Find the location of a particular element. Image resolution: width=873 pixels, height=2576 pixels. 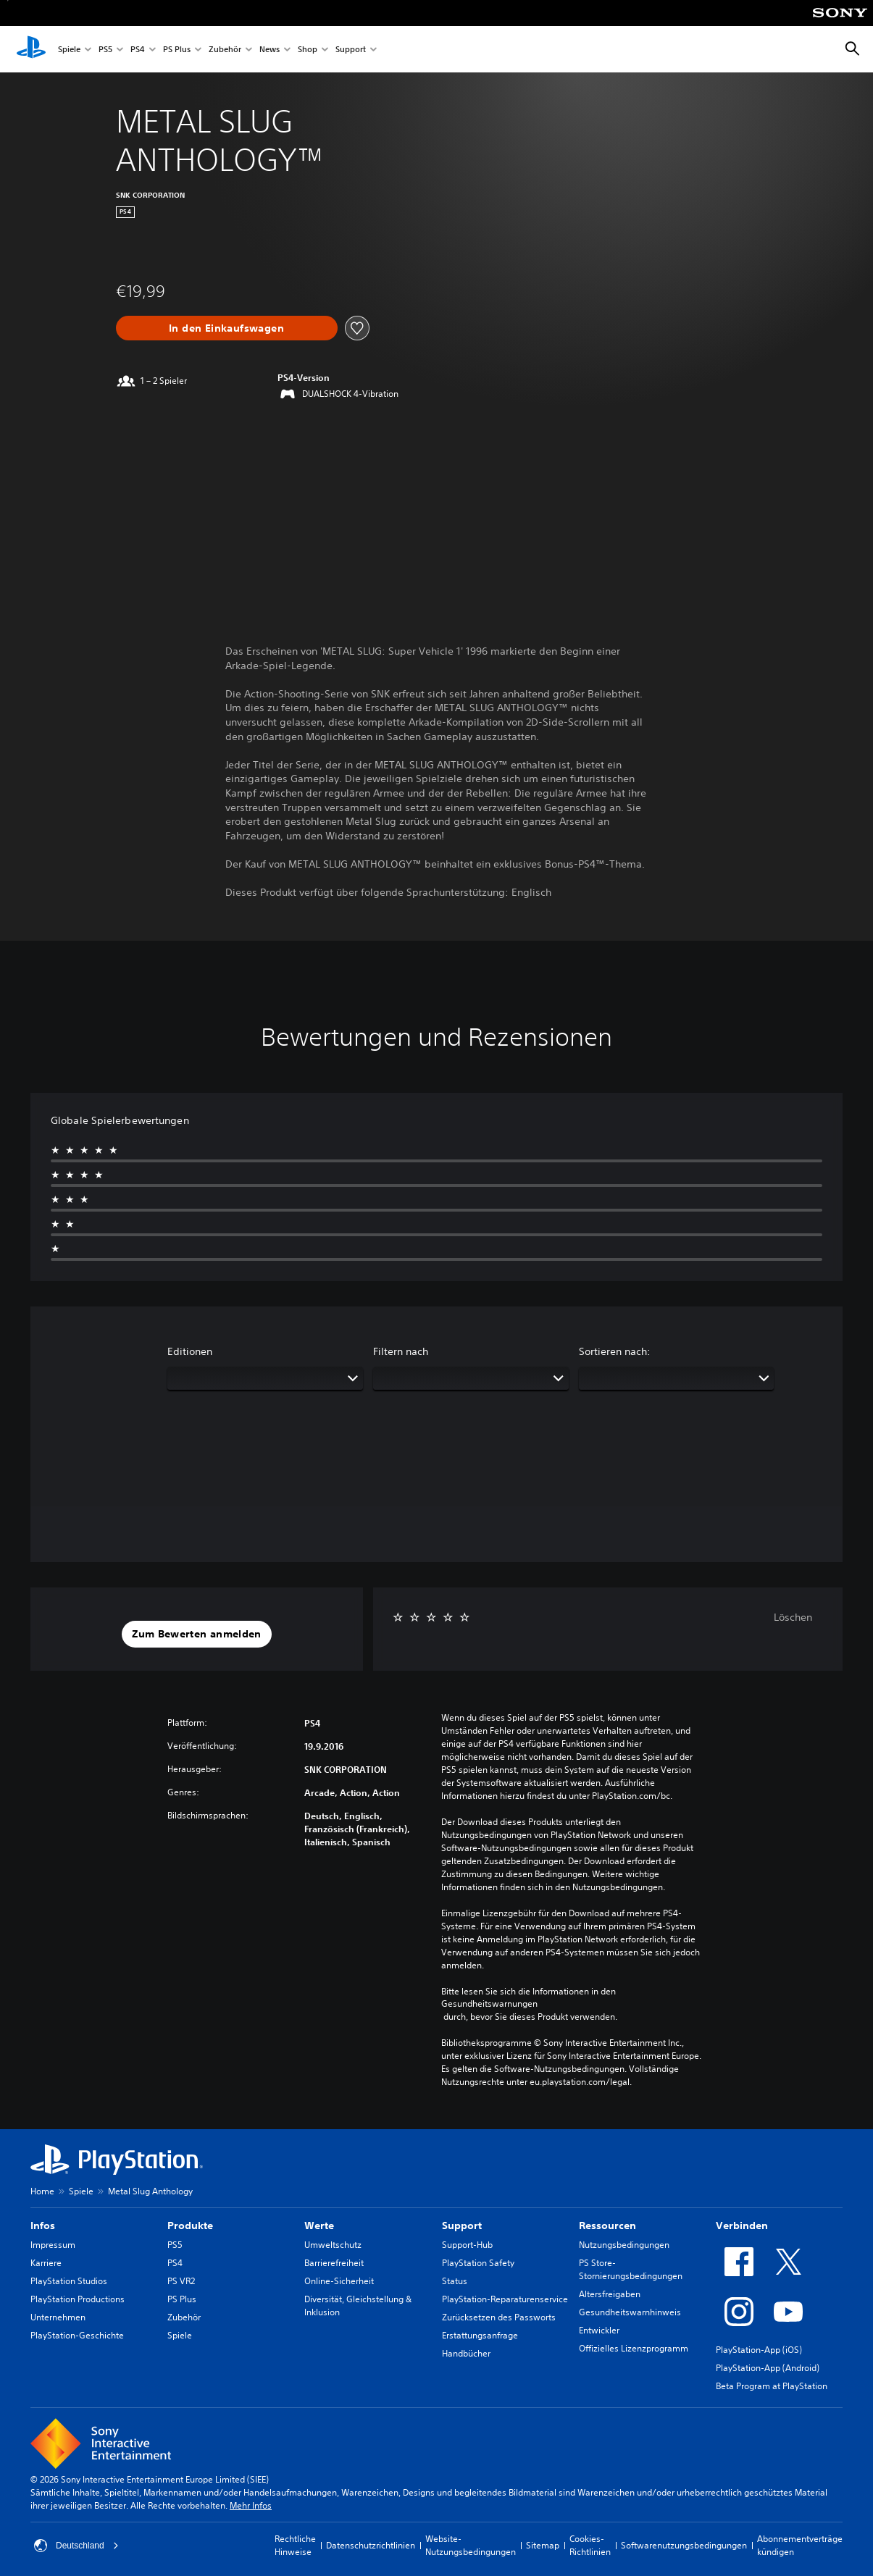

Website-Nutzungsbedingungen is located at coordinates (470, 2545).